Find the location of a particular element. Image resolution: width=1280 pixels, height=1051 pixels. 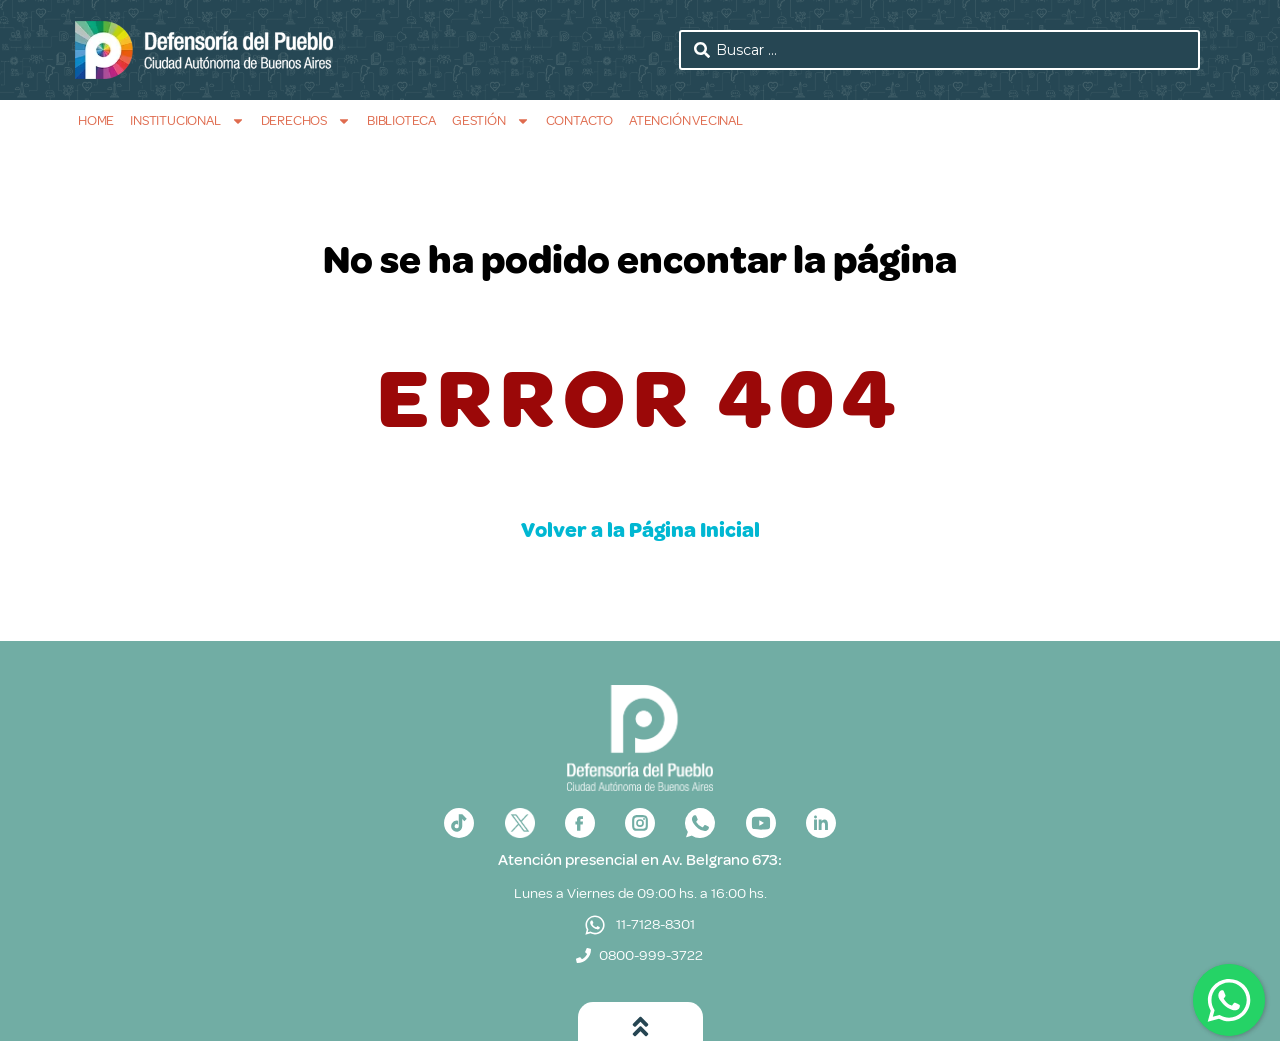

Biblioteca is located at coordinates (401, 120).